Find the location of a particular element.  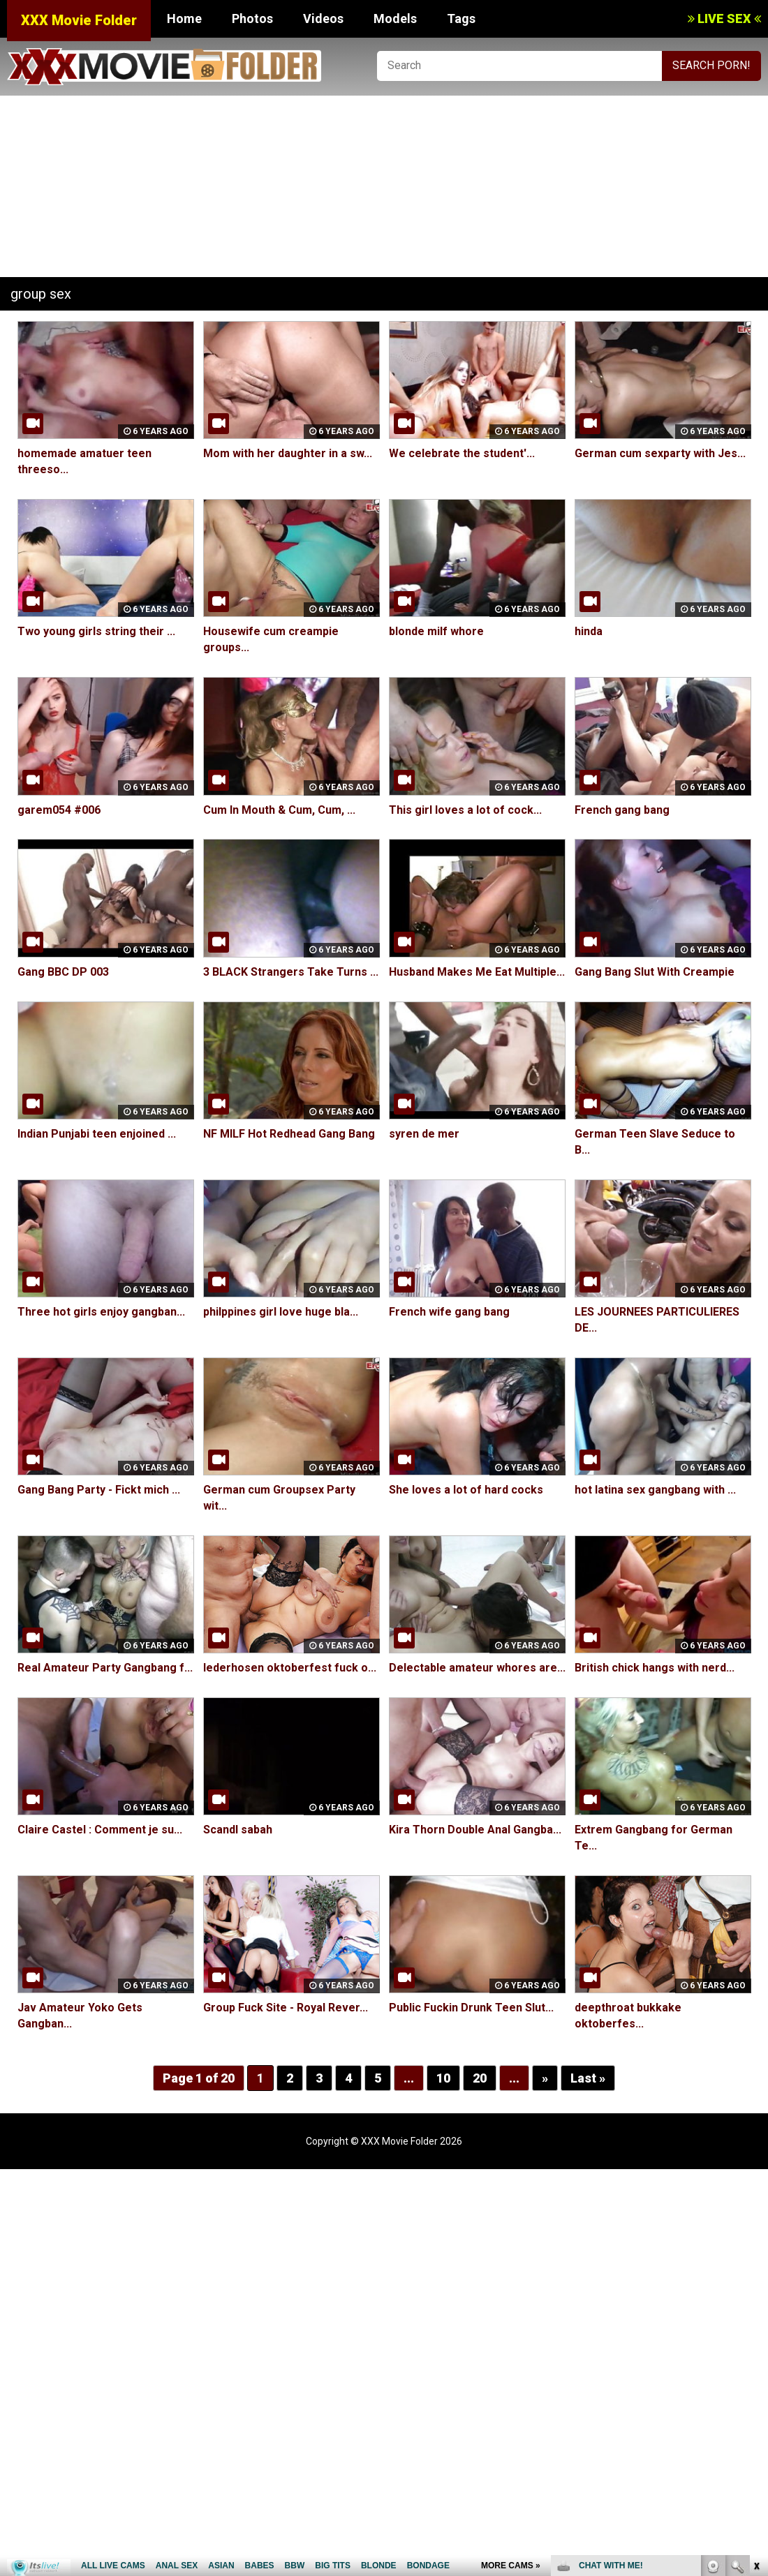

Home is located at coordinates (184, 18).